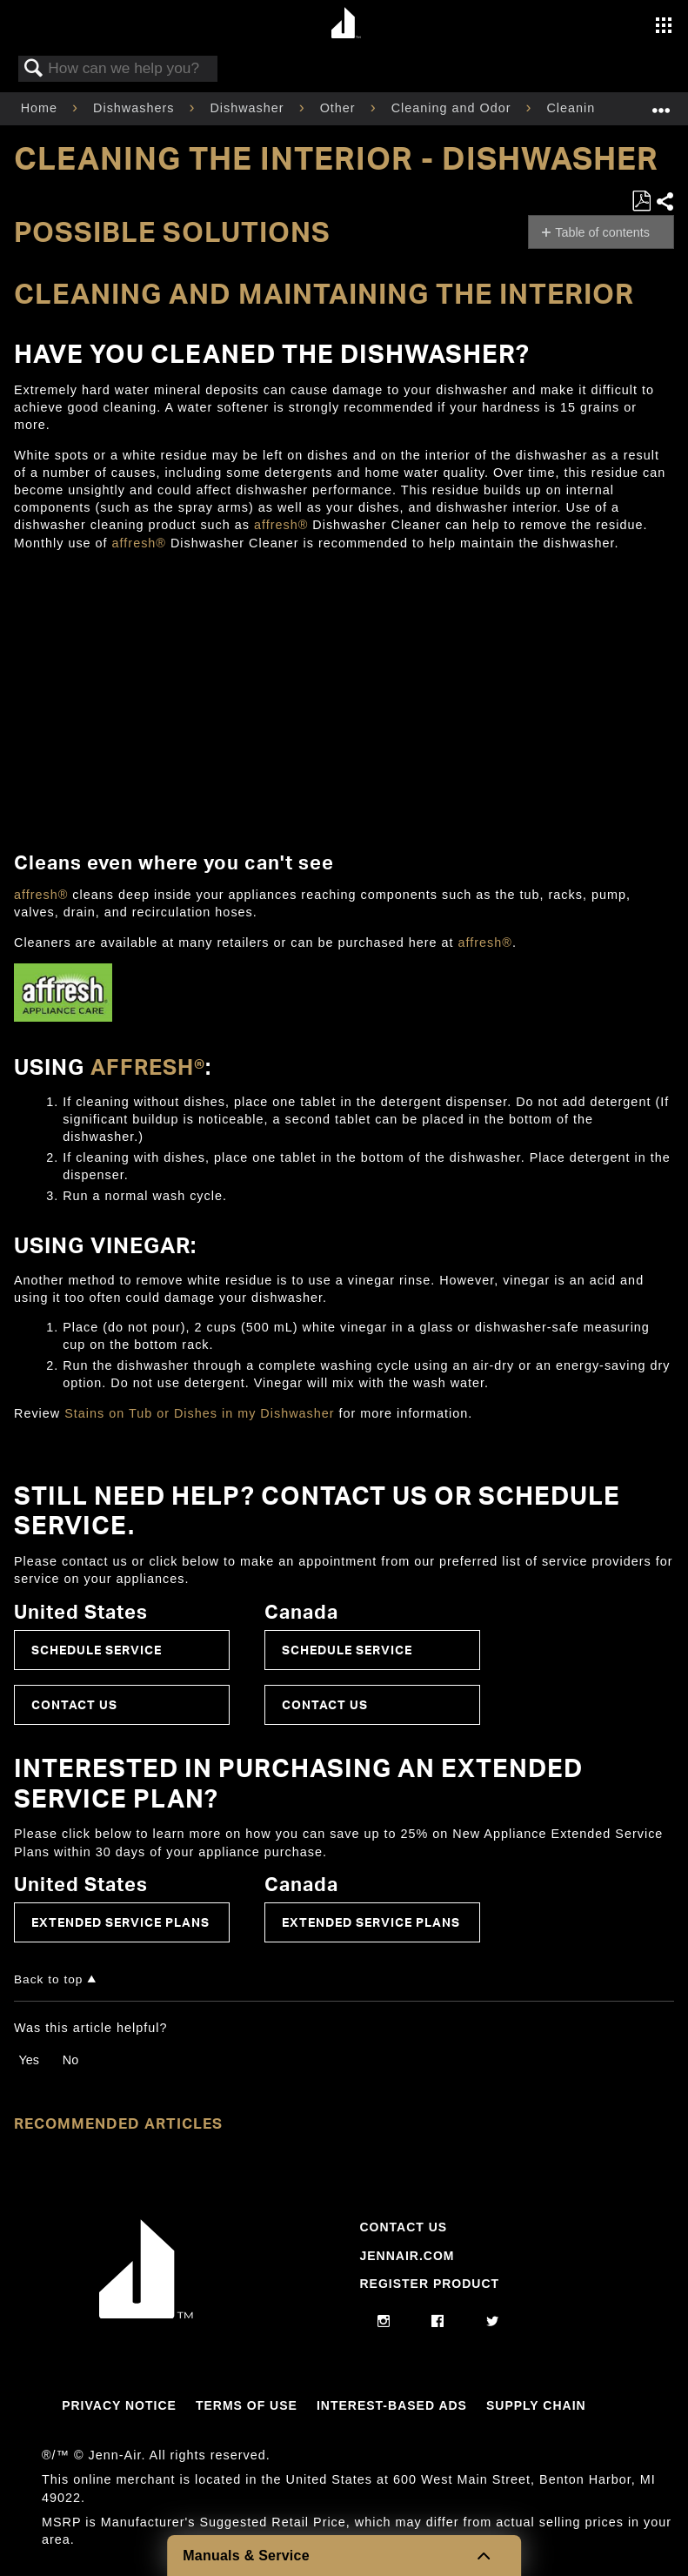  I want to click on [Jennair Logo with link to home page], so click(146, 2314).